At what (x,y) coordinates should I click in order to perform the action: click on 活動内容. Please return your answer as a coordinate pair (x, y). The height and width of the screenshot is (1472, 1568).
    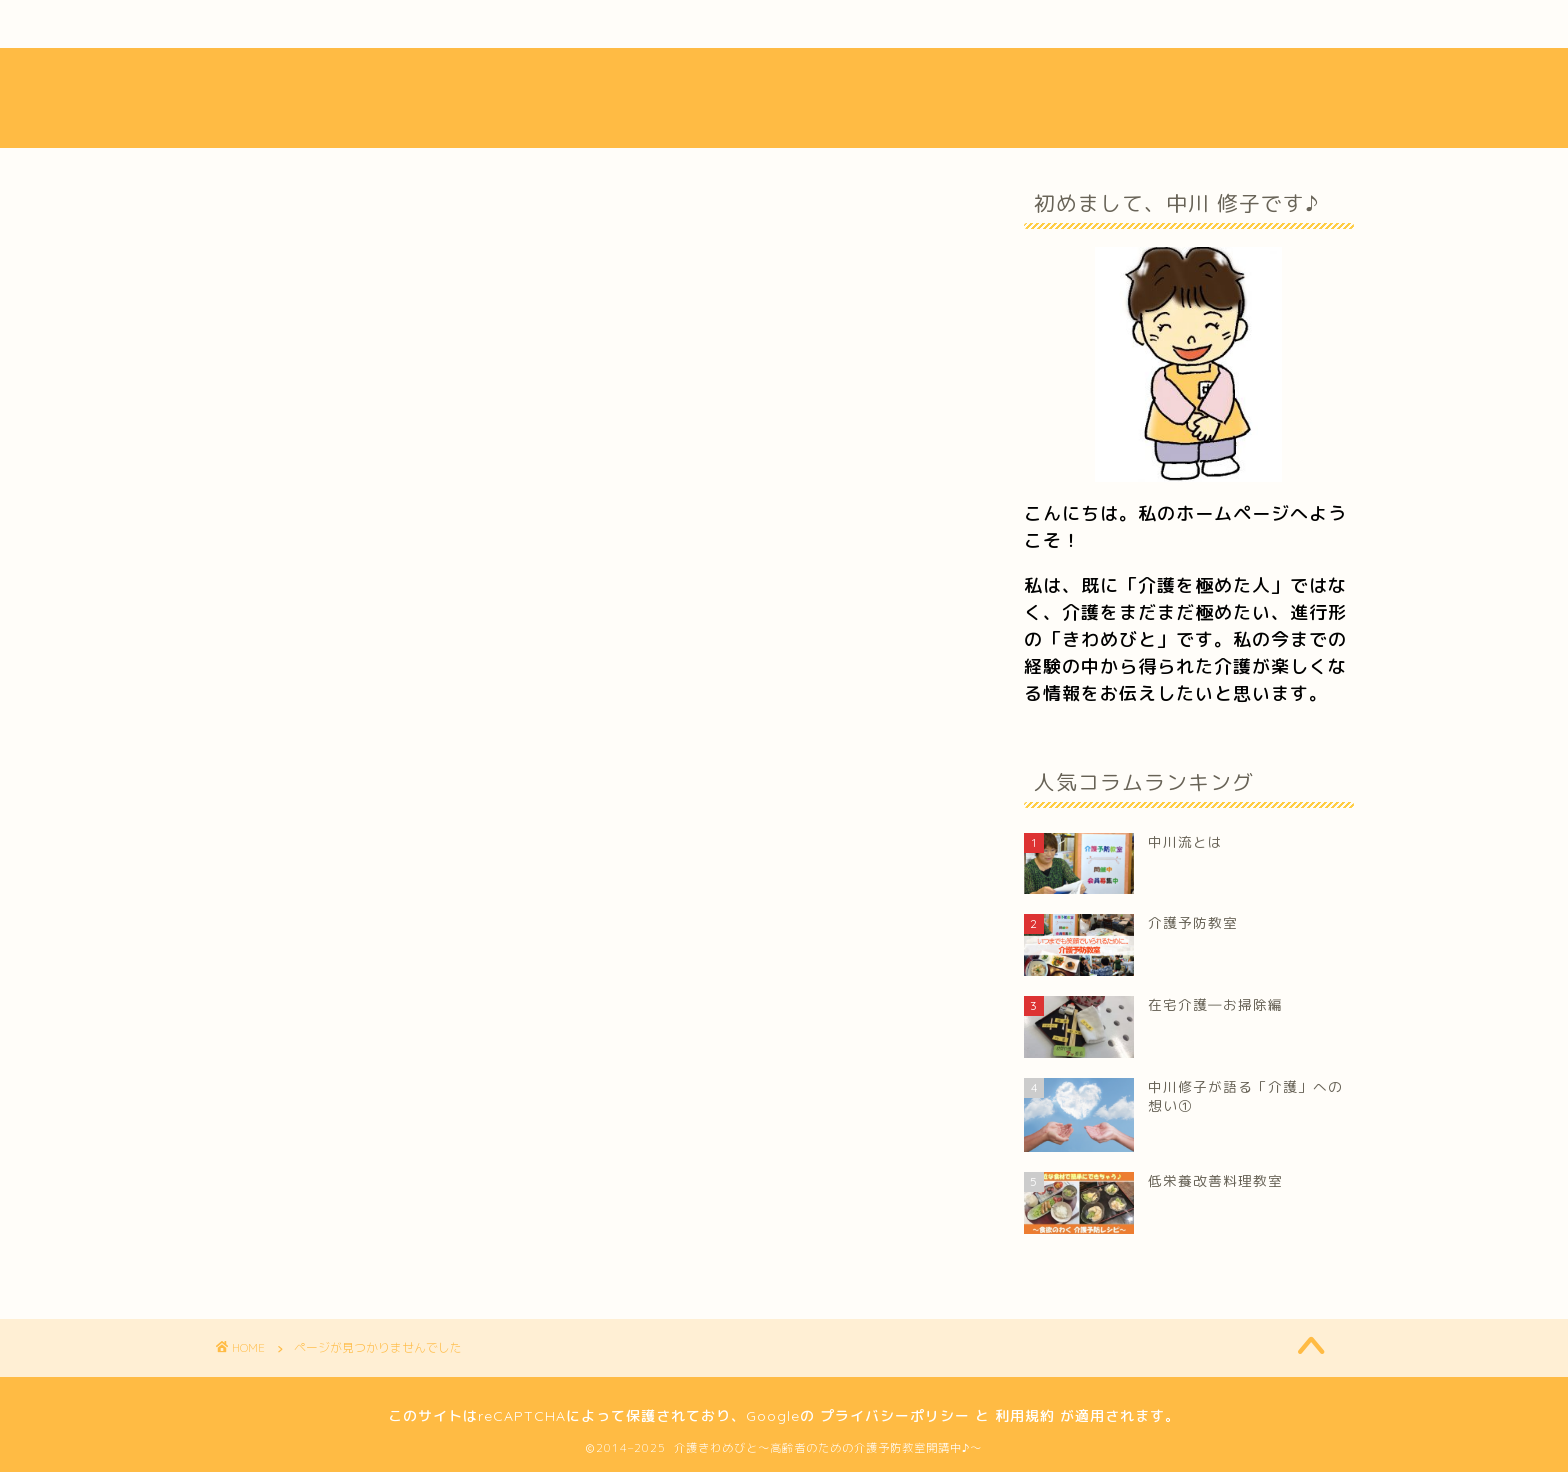
    Looking at the image, I should click on (541, 24).